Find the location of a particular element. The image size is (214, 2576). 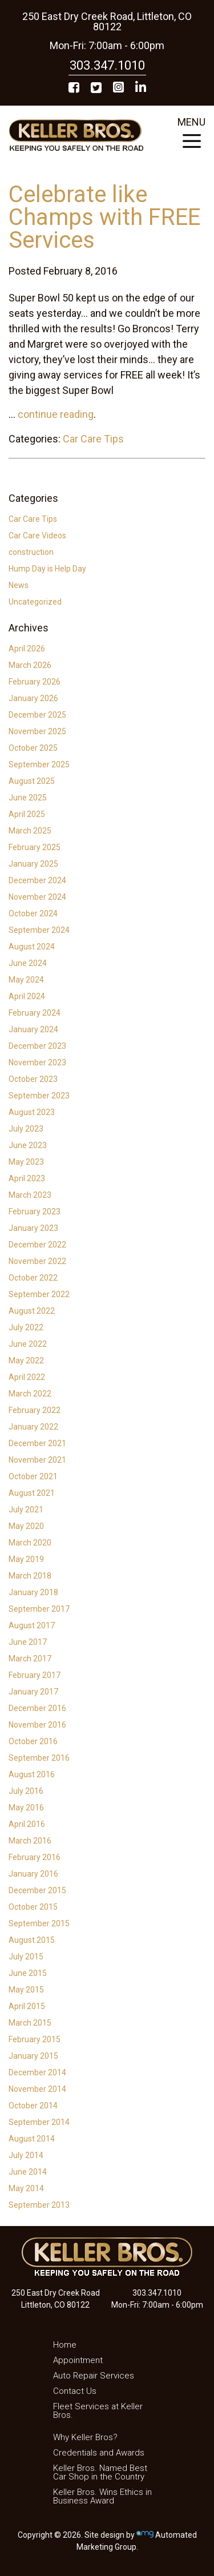

February 2015 is located at coordinates (34, 2039).